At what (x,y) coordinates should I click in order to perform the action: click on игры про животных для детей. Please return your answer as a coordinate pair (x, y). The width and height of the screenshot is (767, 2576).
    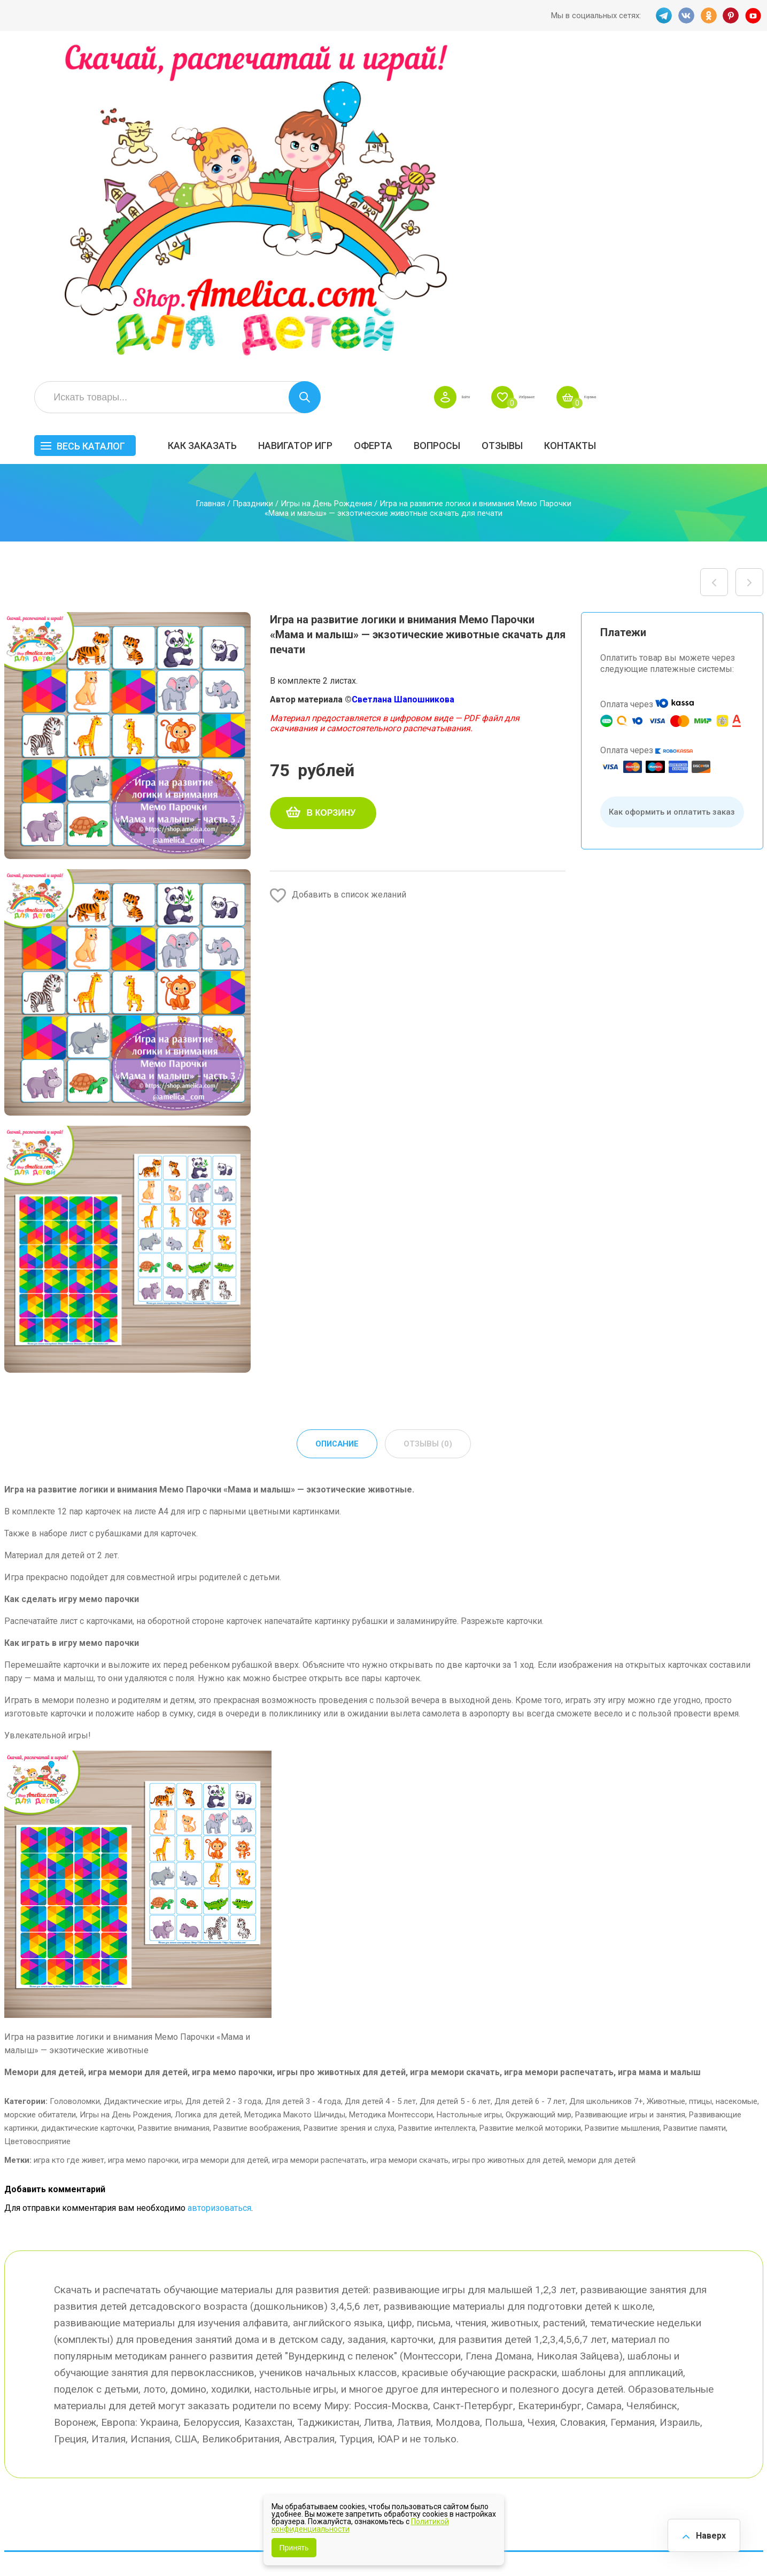
    Looking at the image, I should click on (508, 1848).